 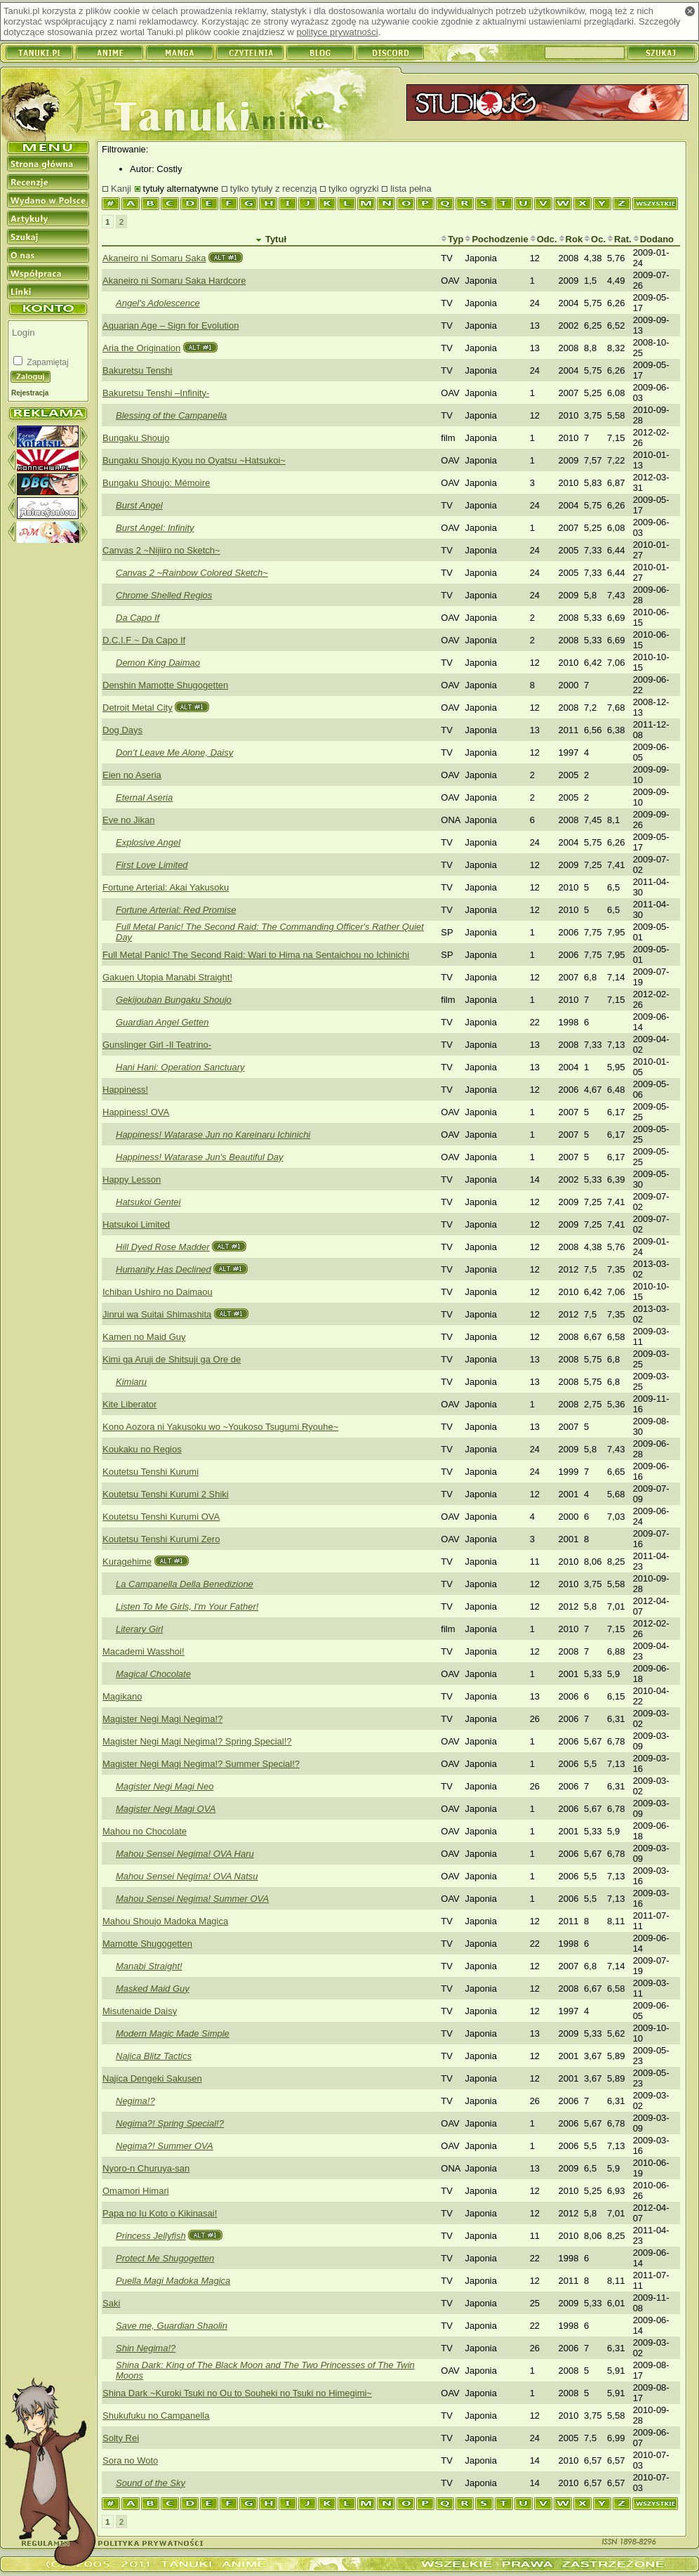 What do you see at coordinates (187, 1876) in the screenshot?
I see `Mahou Sensei Negima! OVA Natsu` at bounding box center [187, 1876].